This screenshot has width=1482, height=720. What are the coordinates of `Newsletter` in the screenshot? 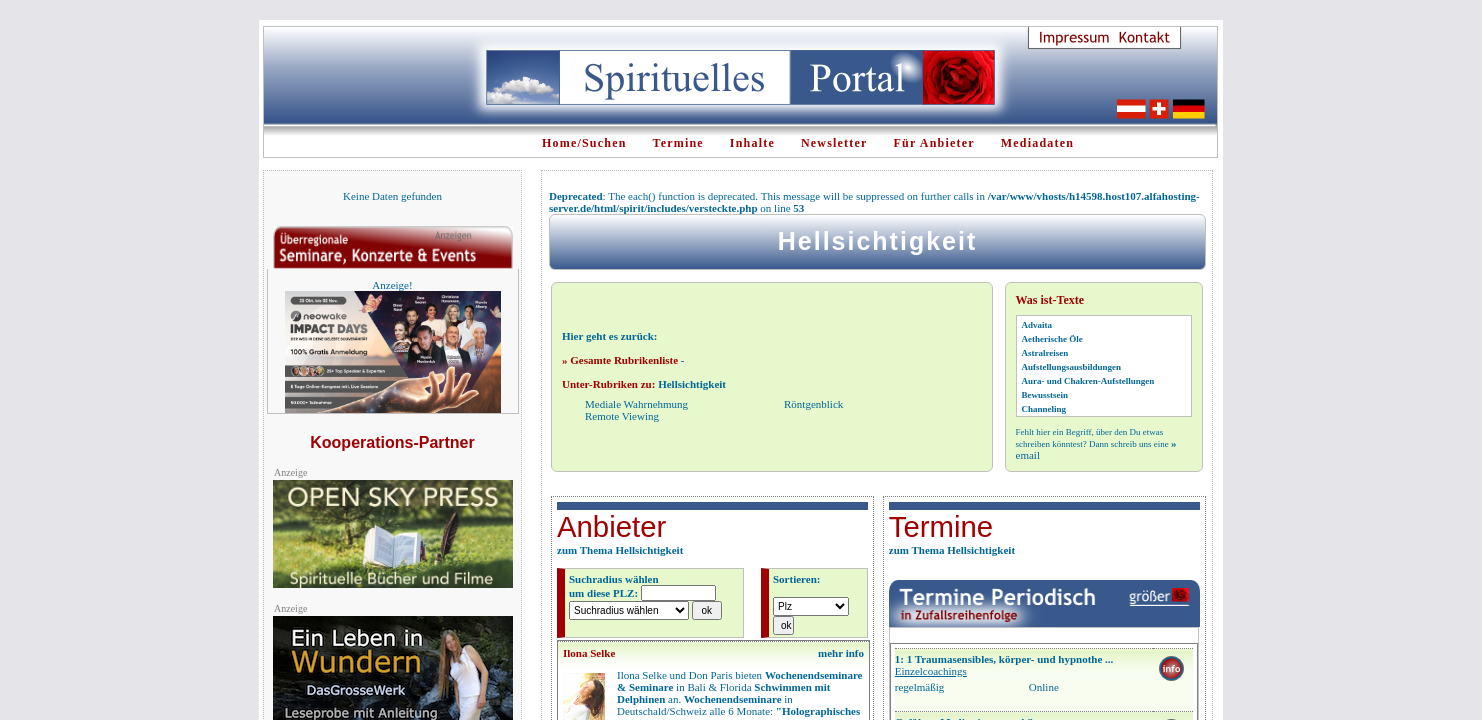 It's located at (834, 143).